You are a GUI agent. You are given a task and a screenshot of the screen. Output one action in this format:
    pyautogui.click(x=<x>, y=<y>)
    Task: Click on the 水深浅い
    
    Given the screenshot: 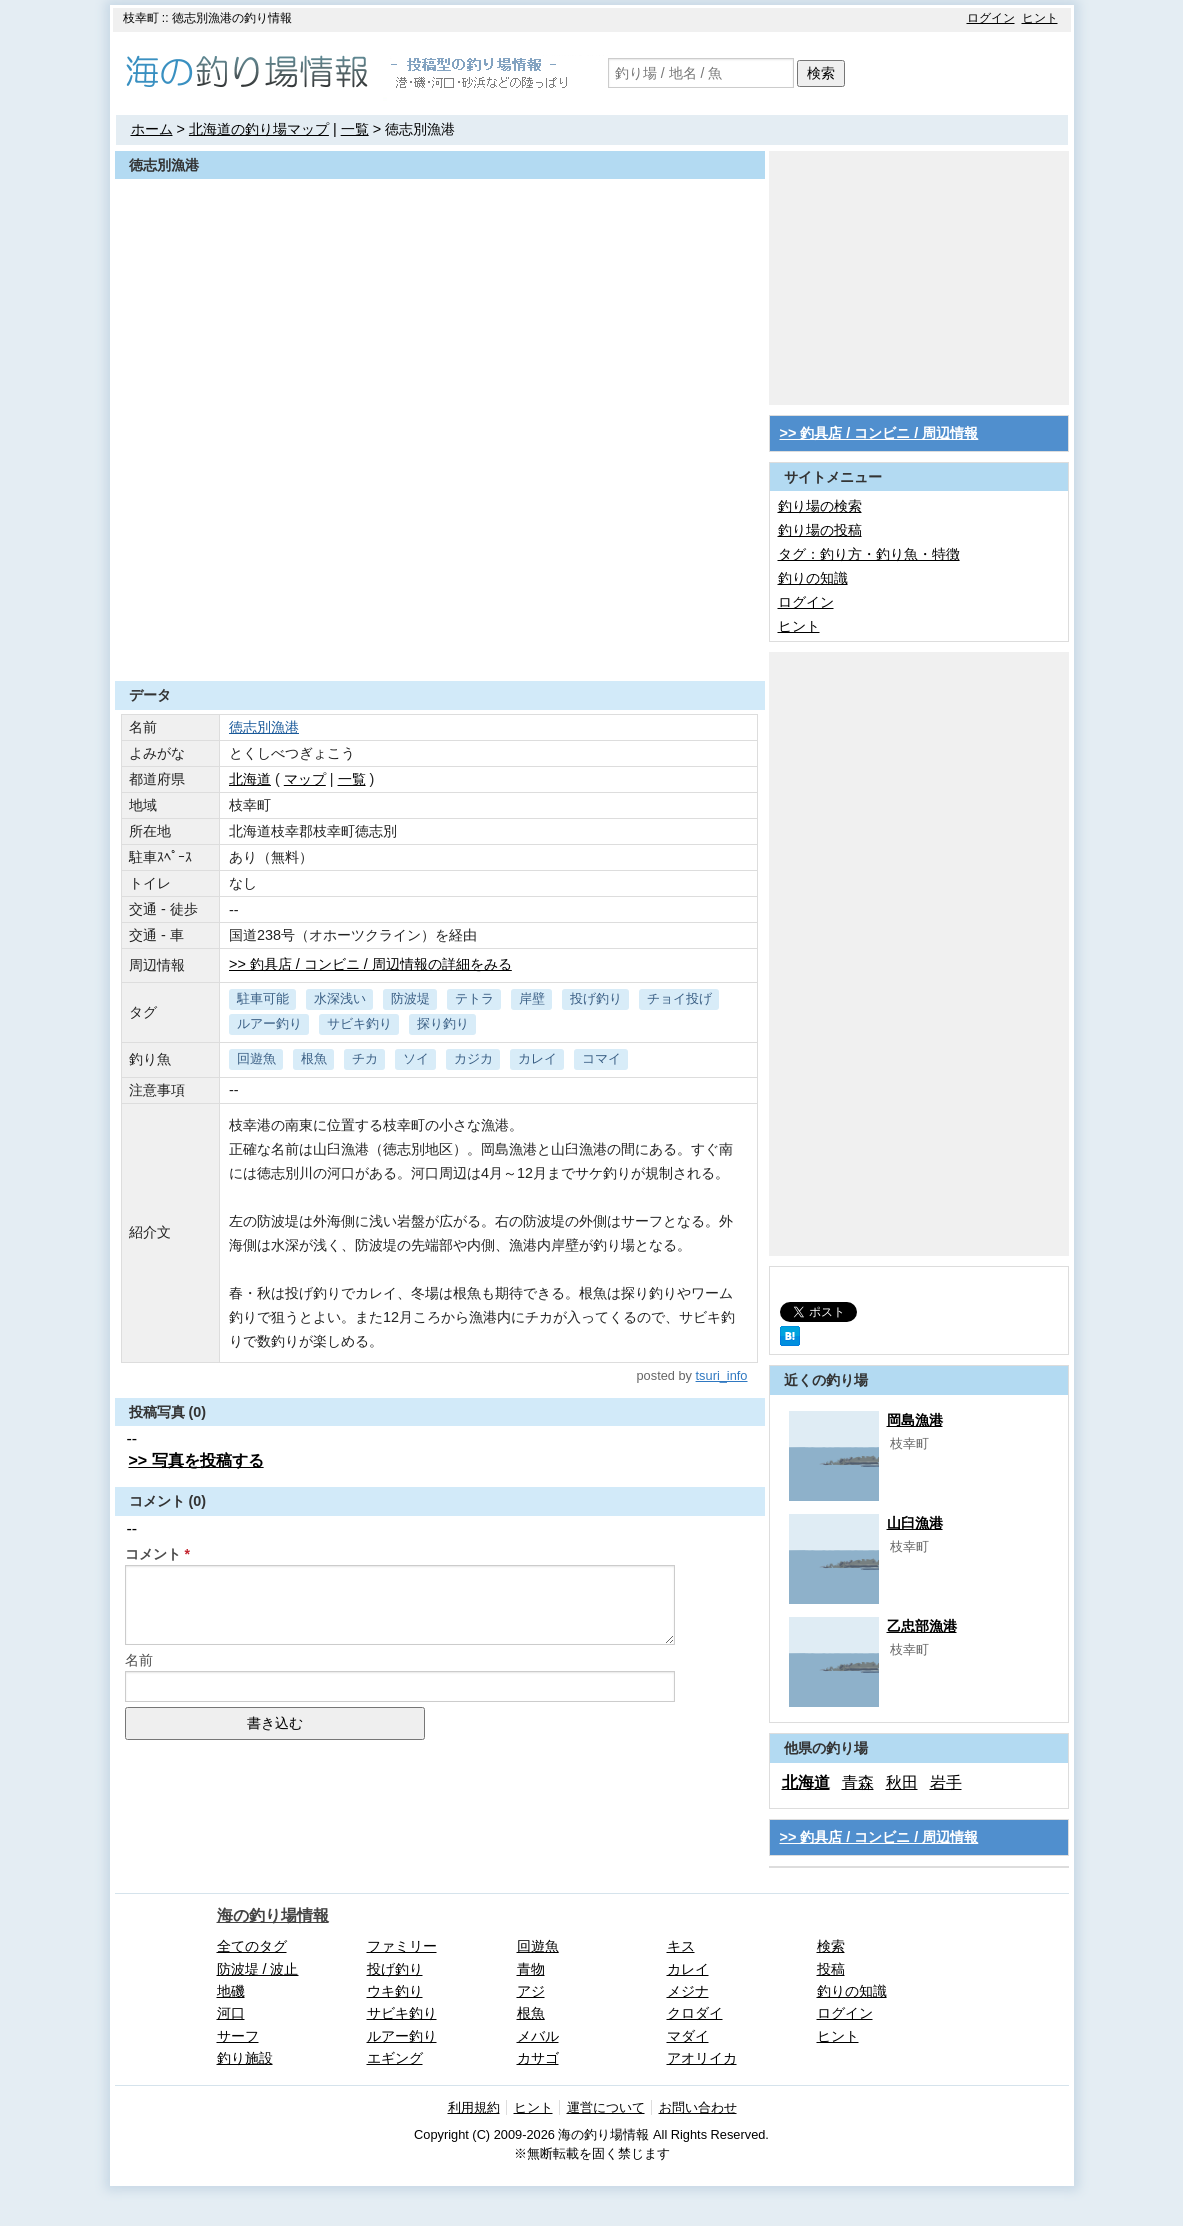 What is the action you would take?
    pyautogui.click(x=340, y=998)
    